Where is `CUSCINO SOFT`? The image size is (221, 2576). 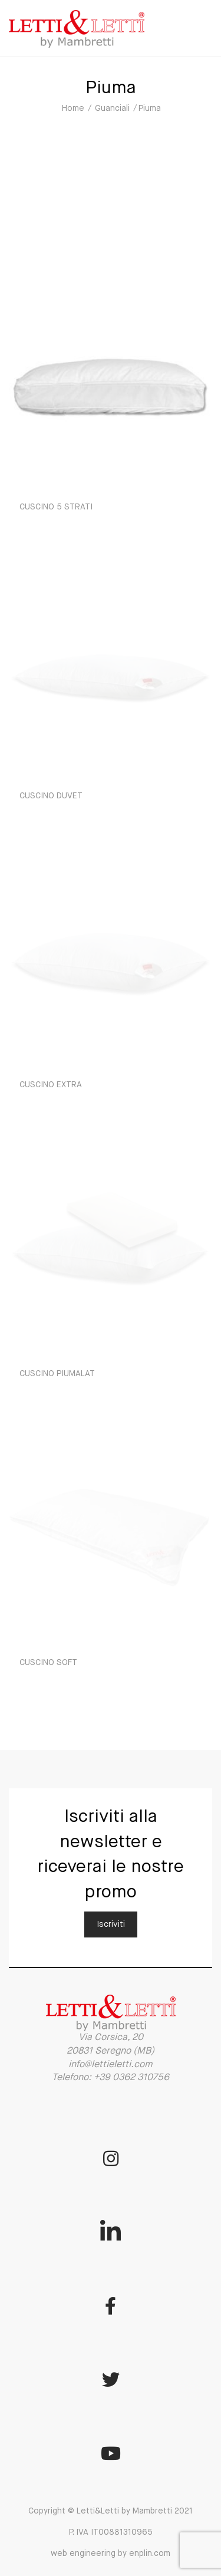 CUSCINO SOFT is located at coordinates (48, 1663).